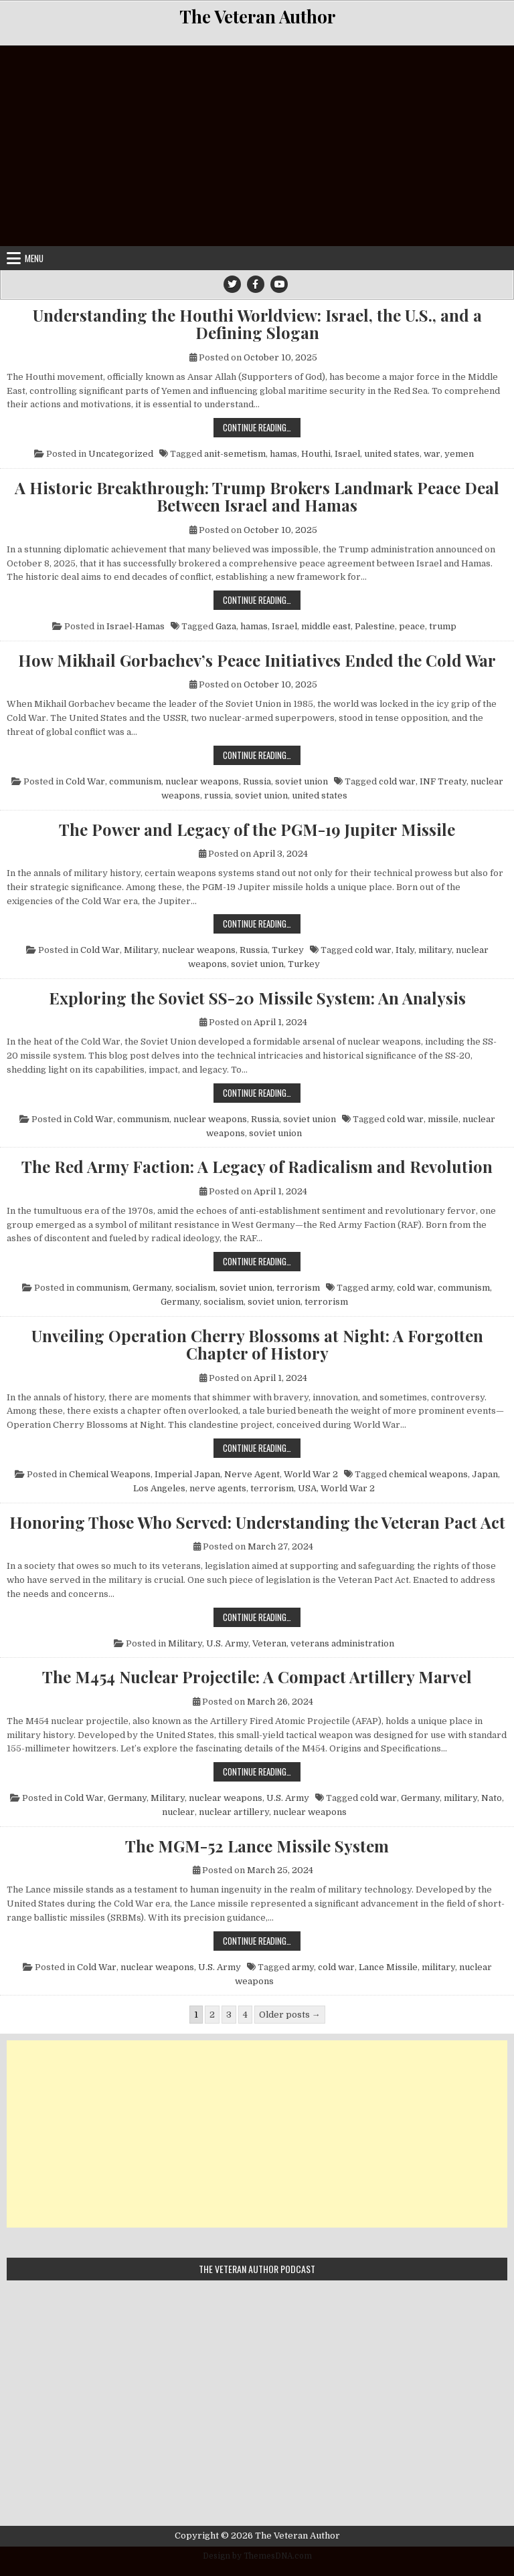  Describe the element at coordinates (316, 454) in the screenshot. I see `Houthi` at that location.